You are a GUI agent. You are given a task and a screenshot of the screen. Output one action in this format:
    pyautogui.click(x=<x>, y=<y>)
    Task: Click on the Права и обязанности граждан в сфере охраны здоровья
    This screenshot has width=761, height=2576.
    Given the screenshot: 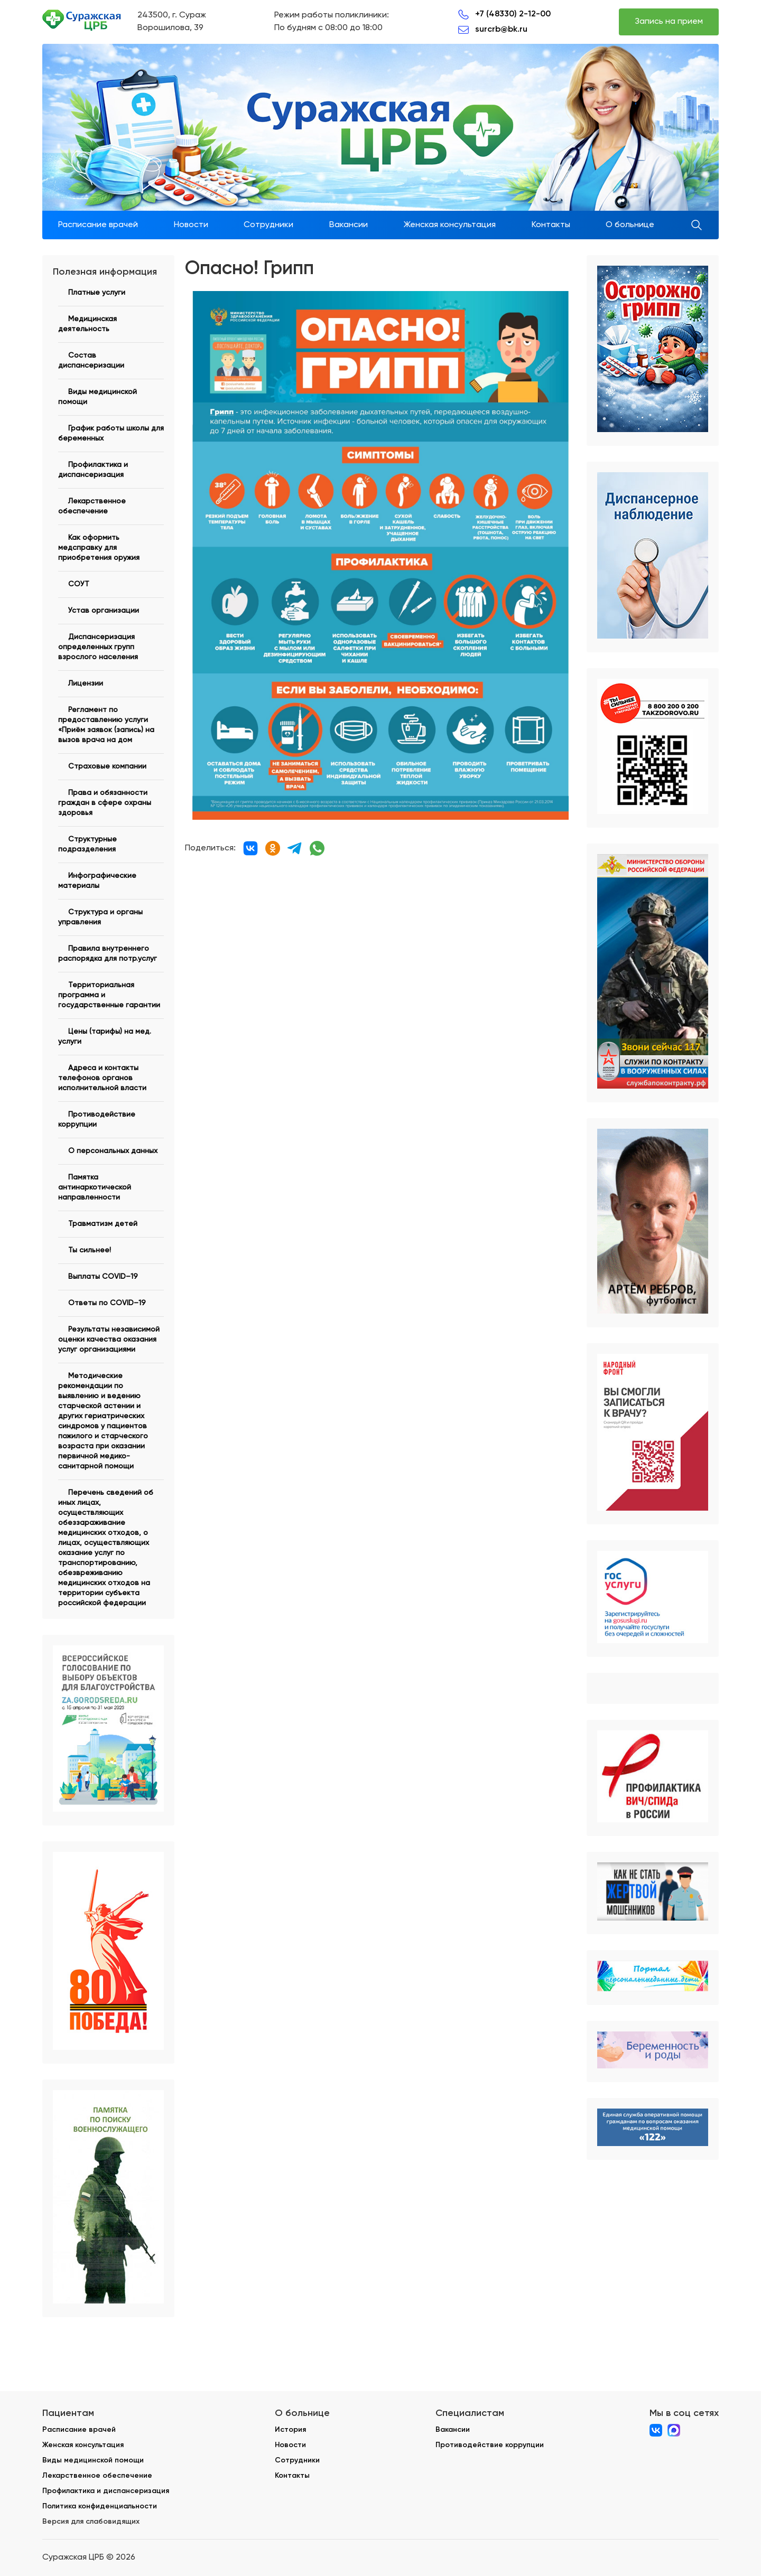 What is the action you would take?
    pyautogui.click(x=104, y=803)
    